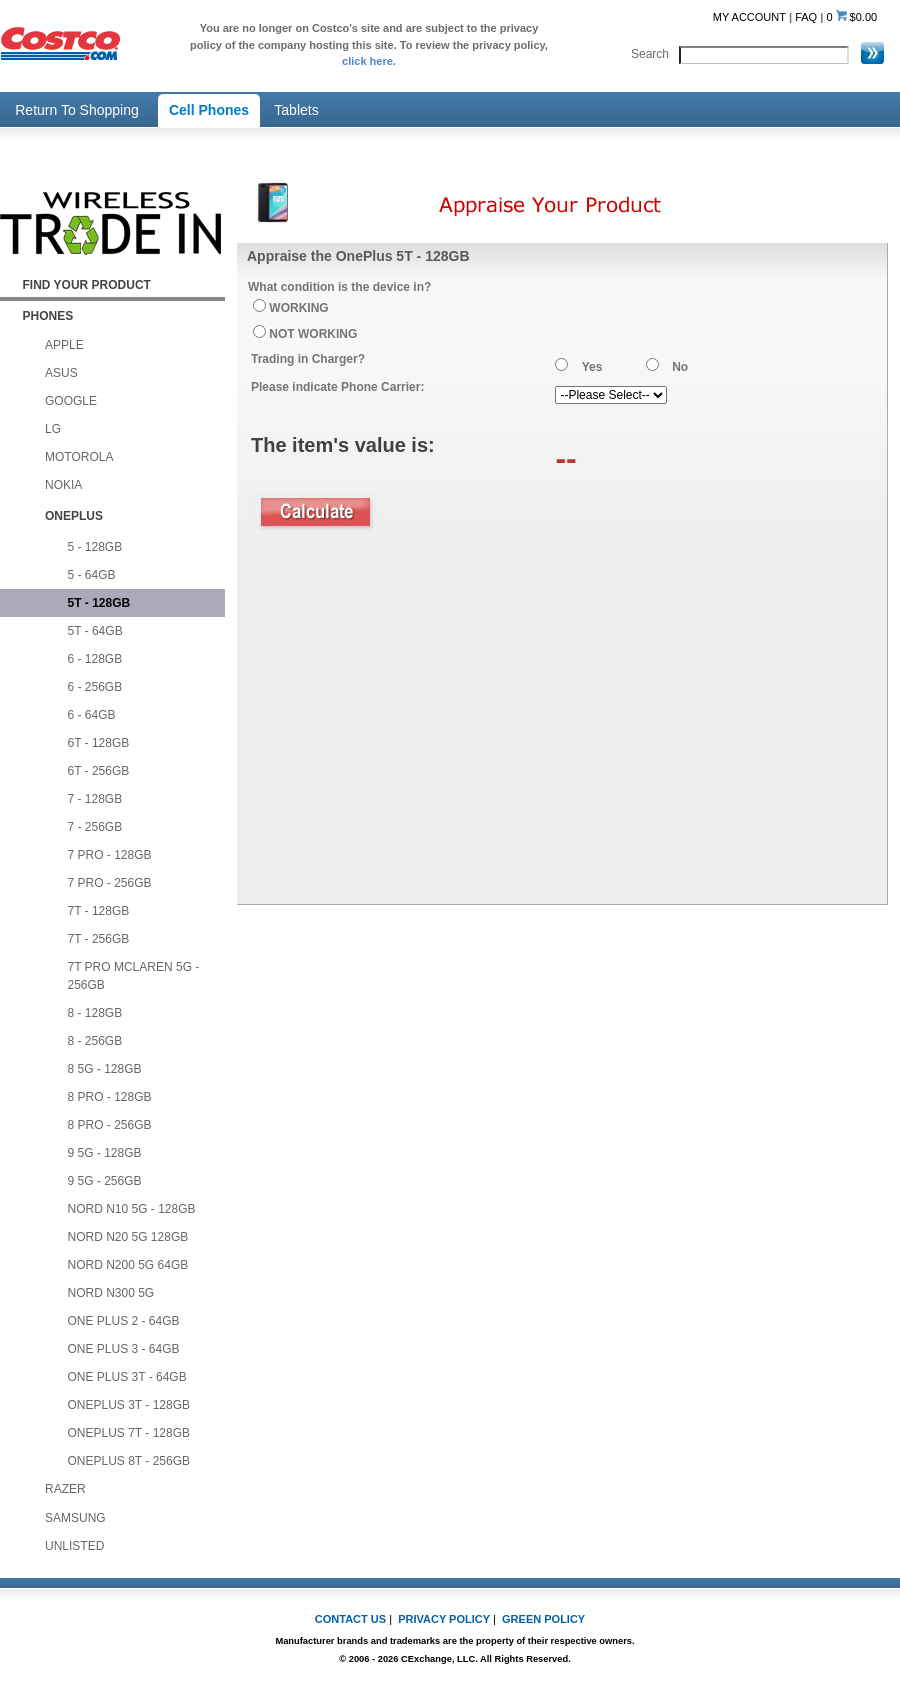 The height and width of the screenshot is (1689, 900). Describe the element at coordinates (110, 1097) in the screenshot. I see `8 PRO - 128GB` at that location.